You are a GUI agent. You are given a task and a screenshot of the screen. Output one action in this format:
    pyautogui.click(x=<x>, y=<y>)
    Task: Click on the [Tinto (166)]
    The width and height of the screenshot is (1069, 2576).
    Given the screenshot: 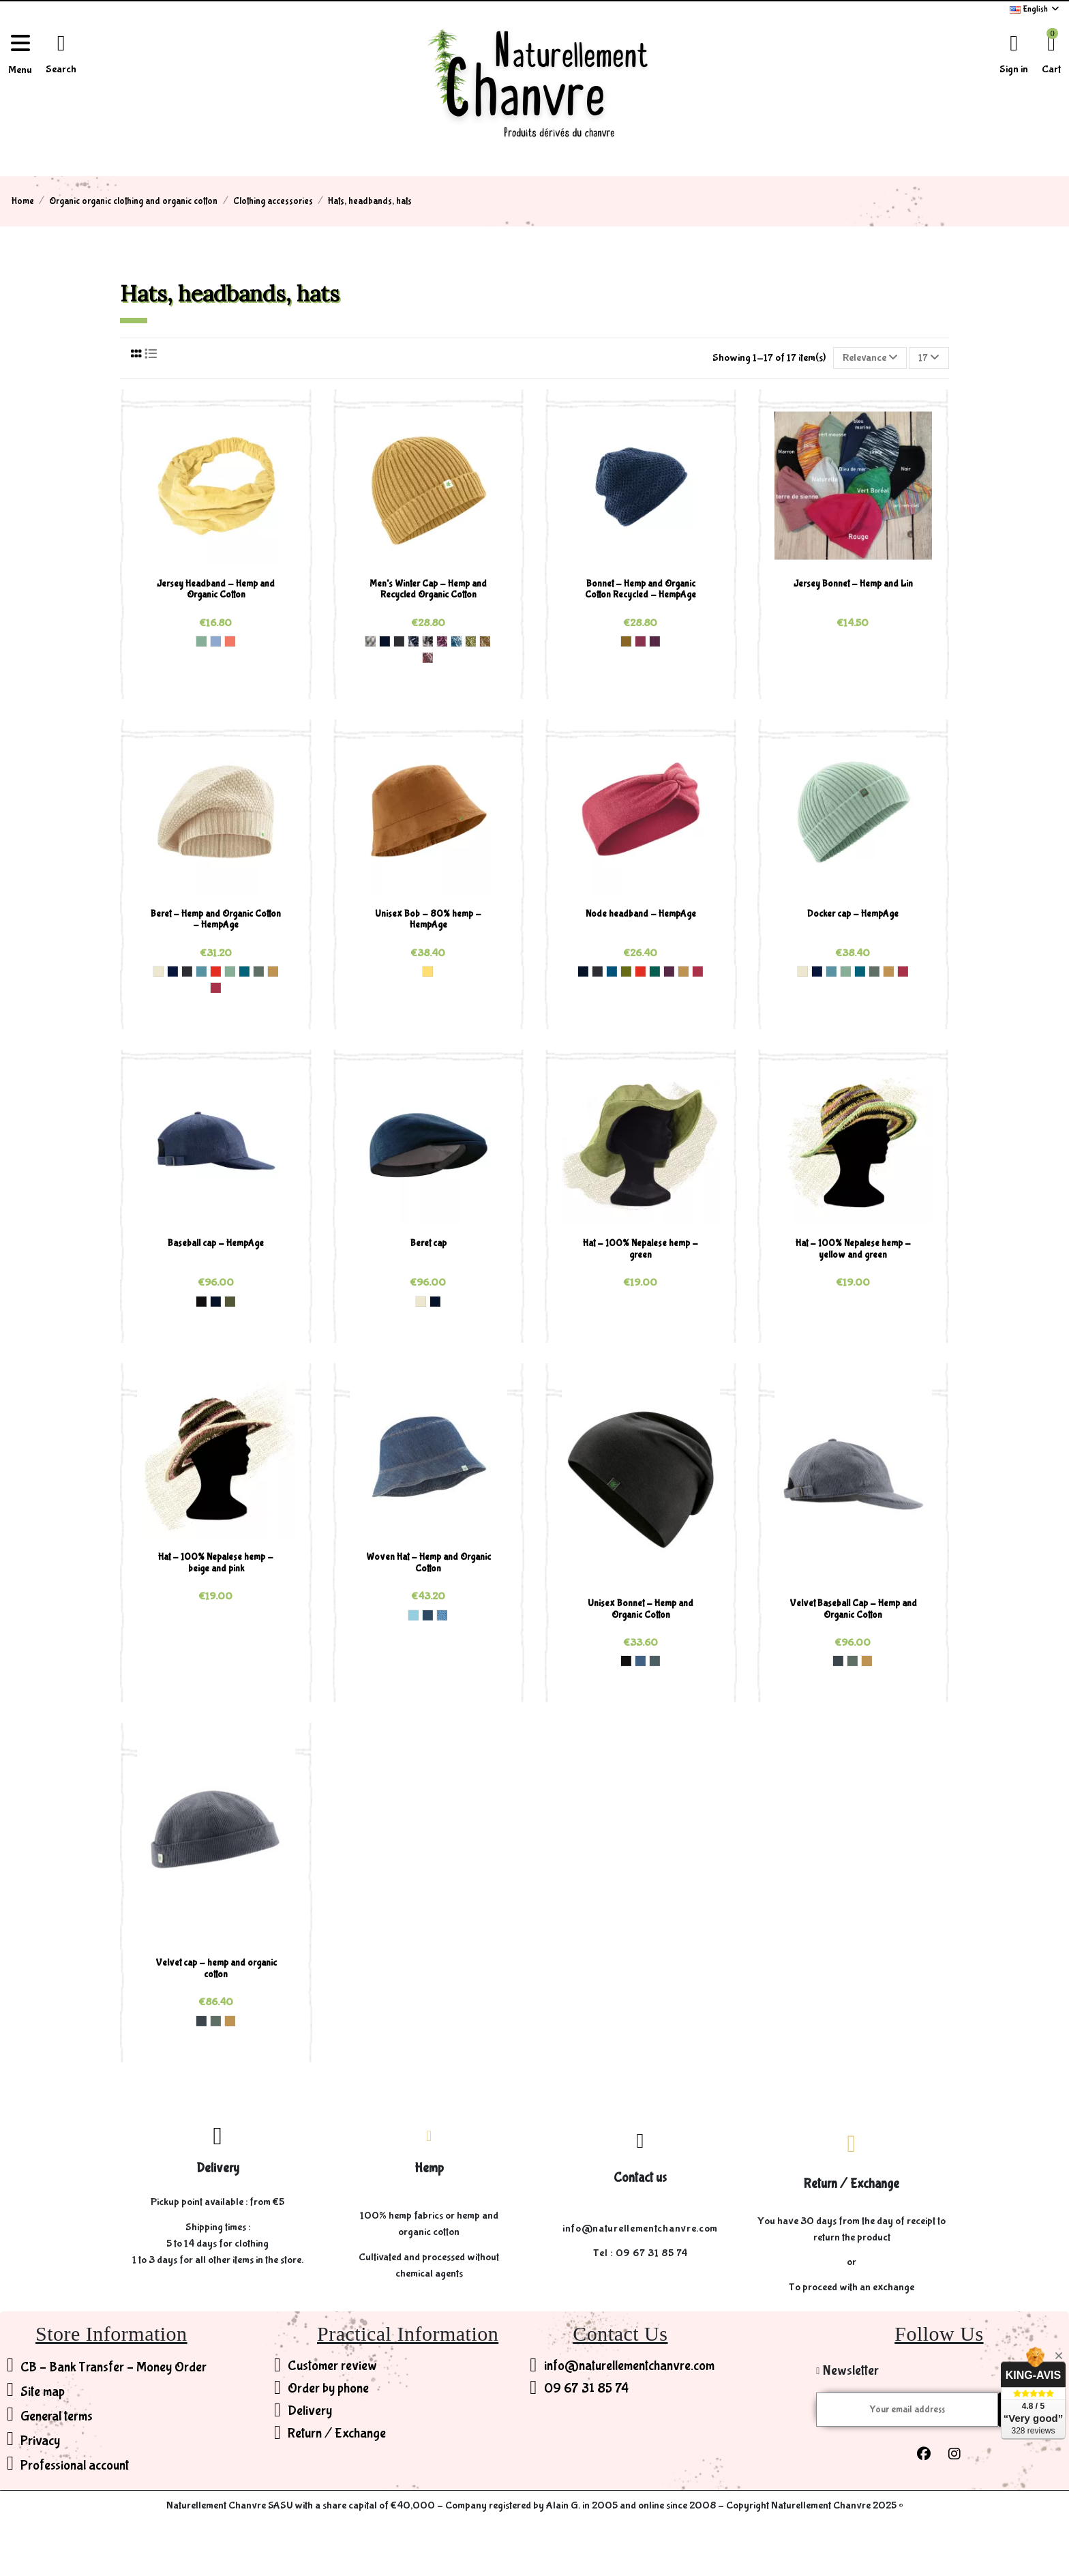 What is the action you would take?
    pyautogui.click(x=640, y=641)
    